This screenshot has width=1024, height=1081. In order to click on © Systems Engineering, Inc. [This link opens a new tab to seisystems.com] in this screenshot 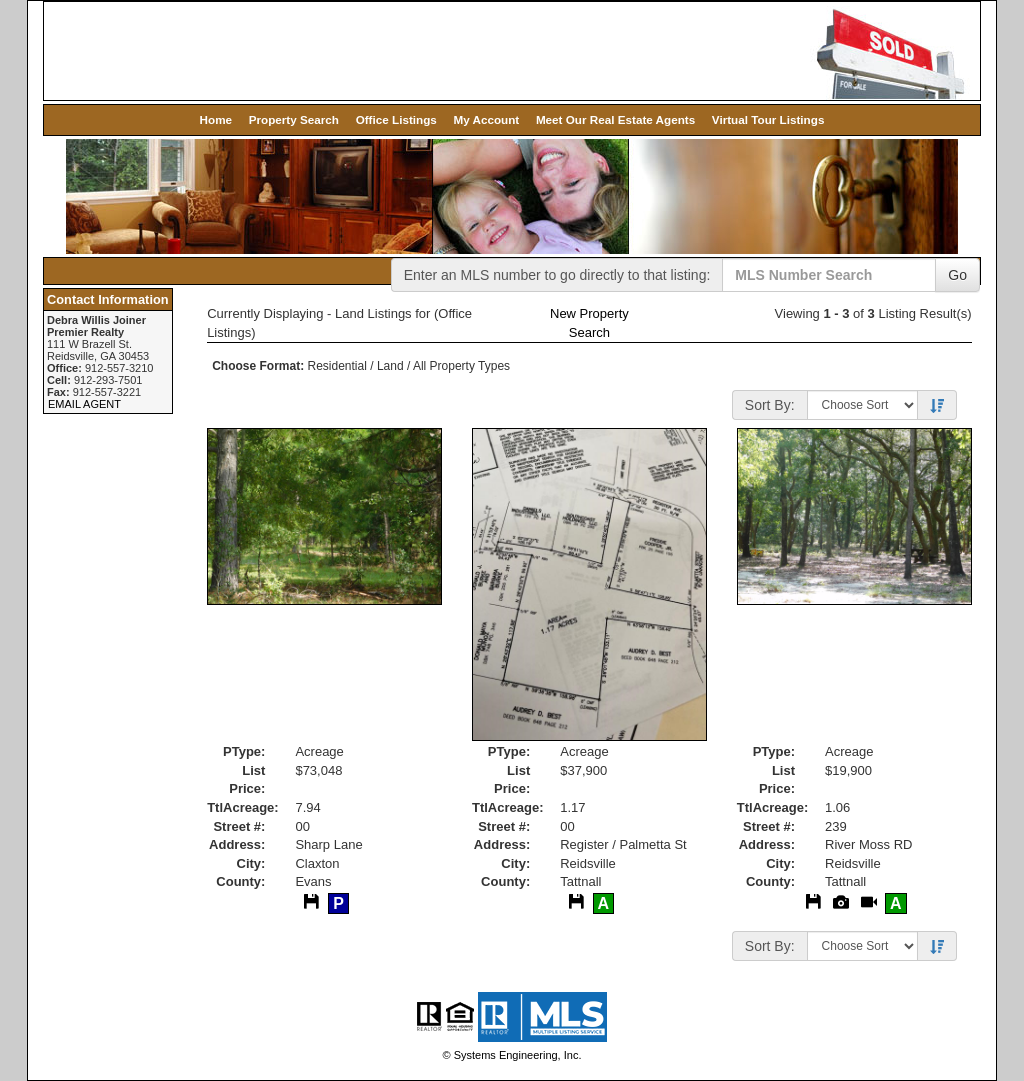, I will do `click(512, 1055)`.